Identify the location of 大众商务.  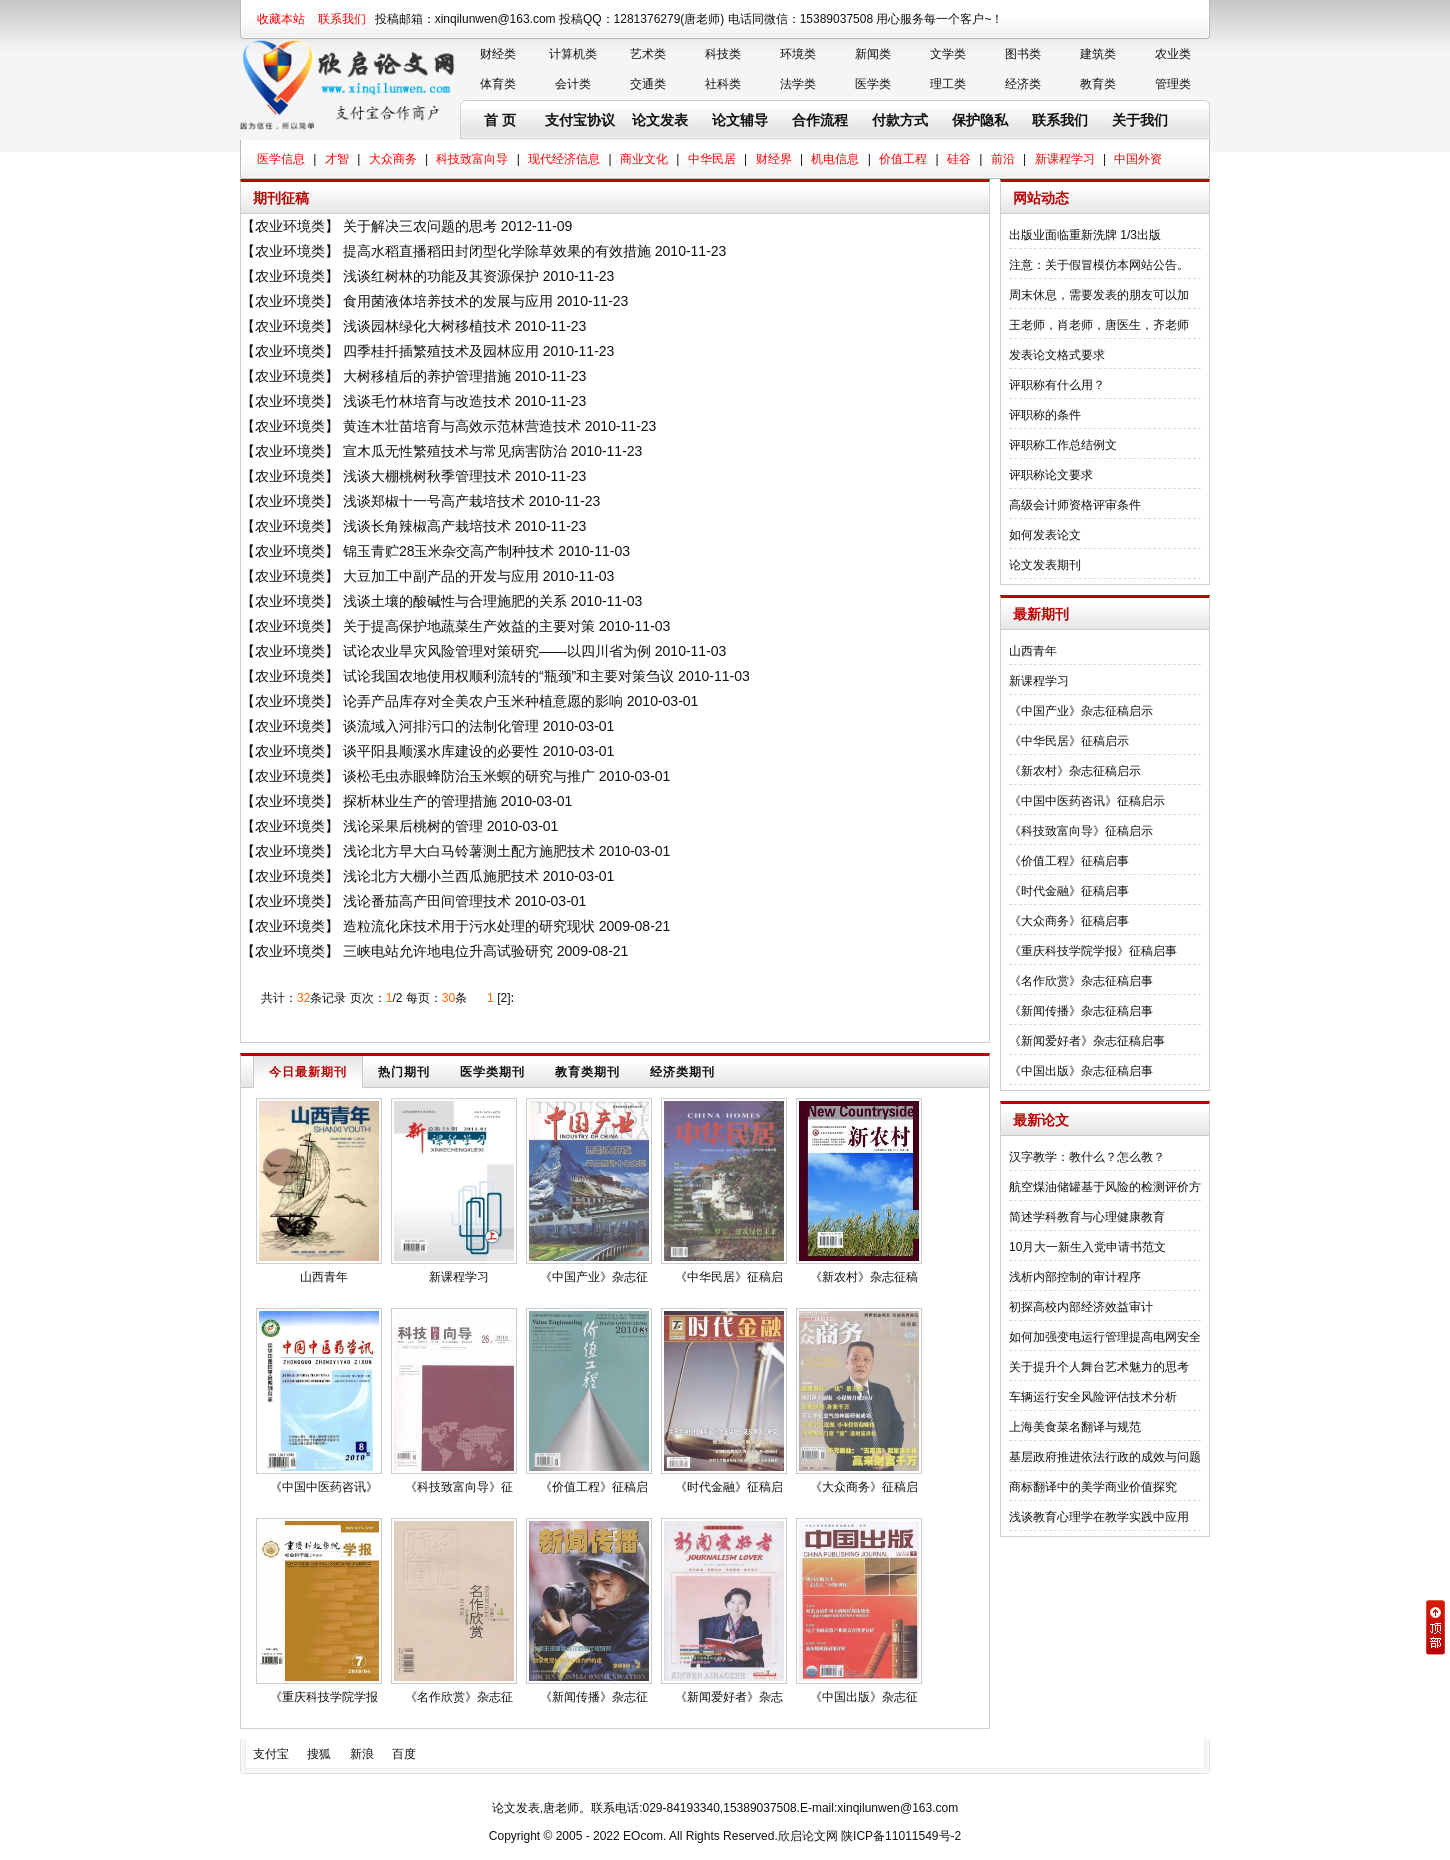
(393, 159).